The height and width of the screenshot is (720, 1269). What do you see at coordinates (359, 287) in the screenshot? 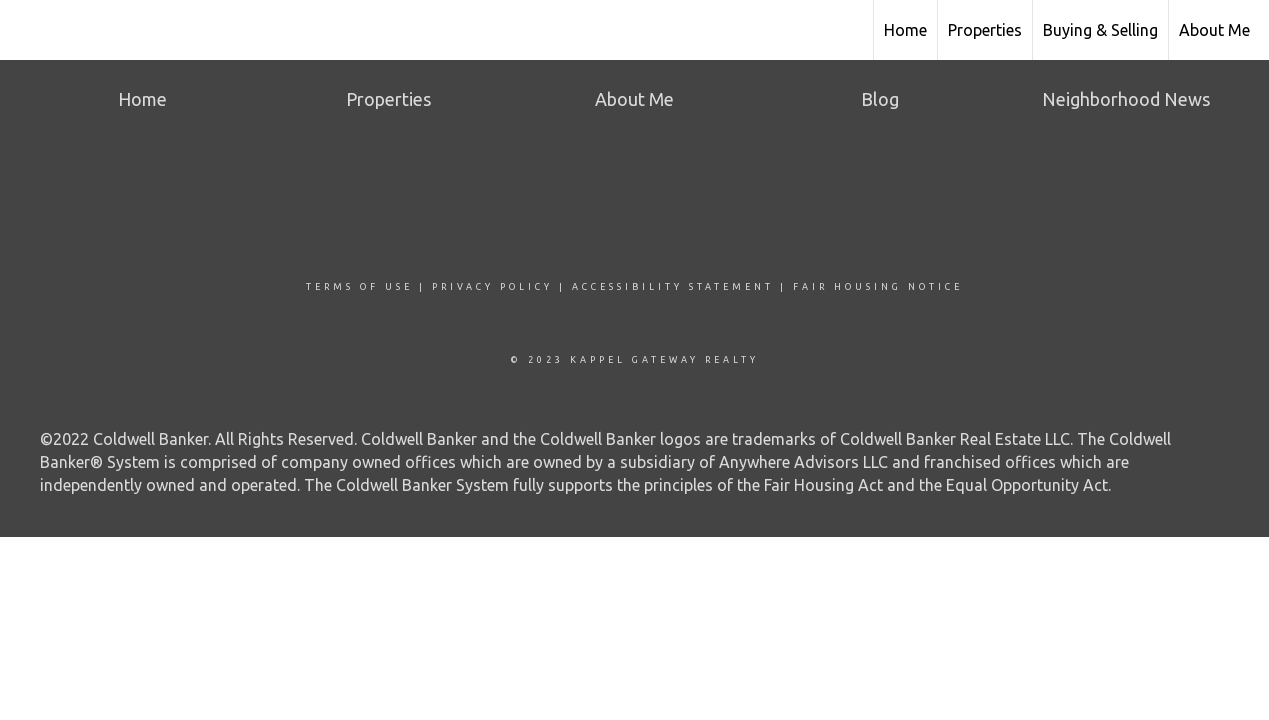
I see `Terms Of Use` at bounding box center [359, 287].